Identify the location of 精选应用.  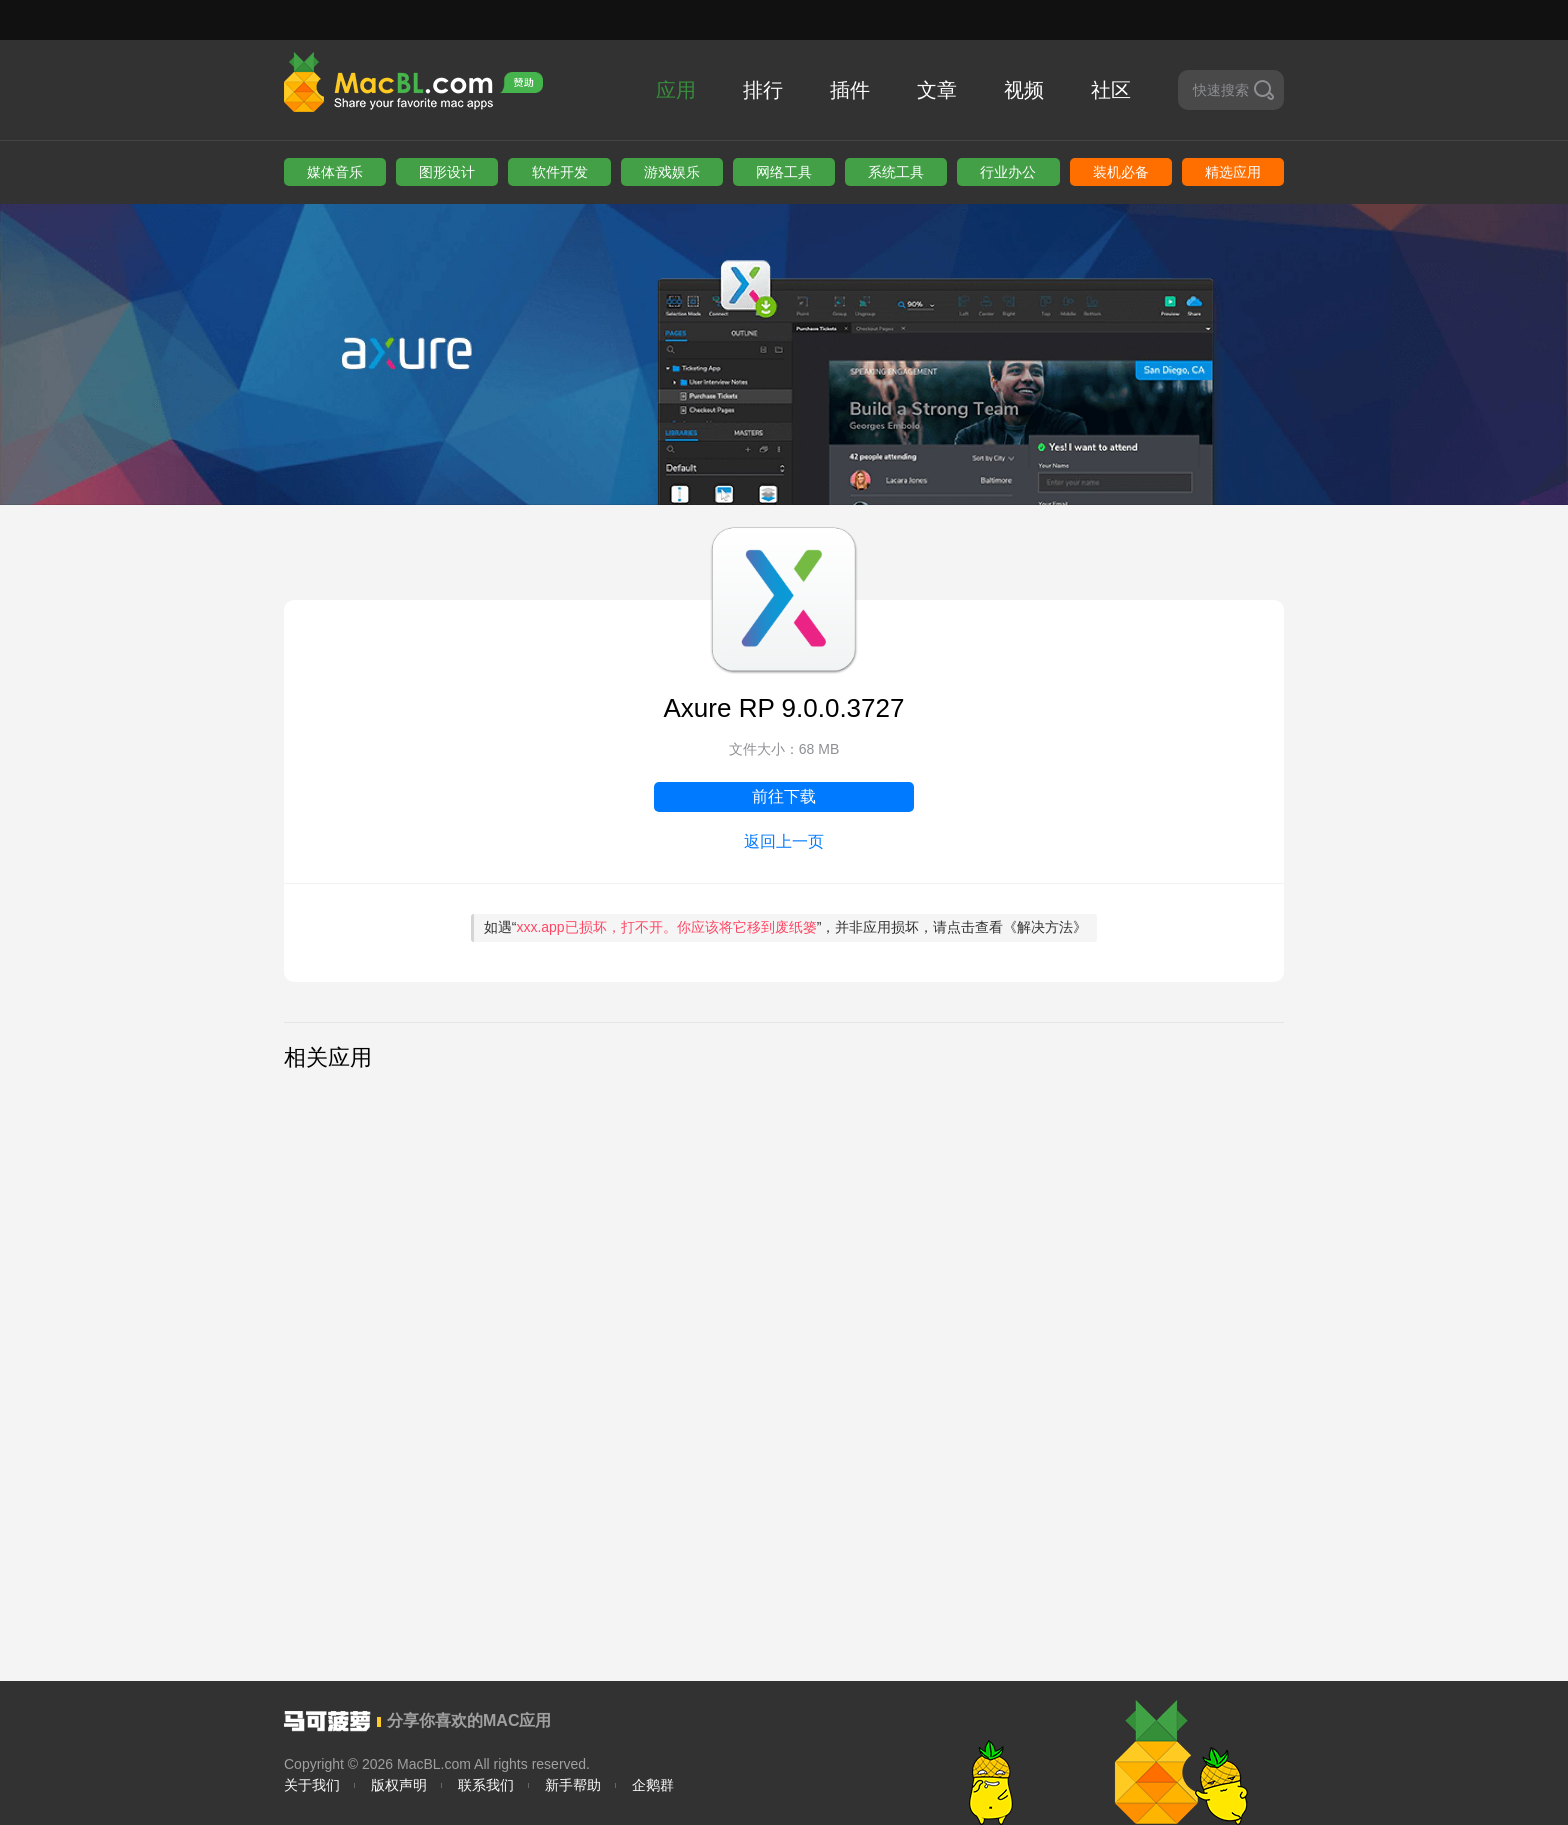
(1233, 172).